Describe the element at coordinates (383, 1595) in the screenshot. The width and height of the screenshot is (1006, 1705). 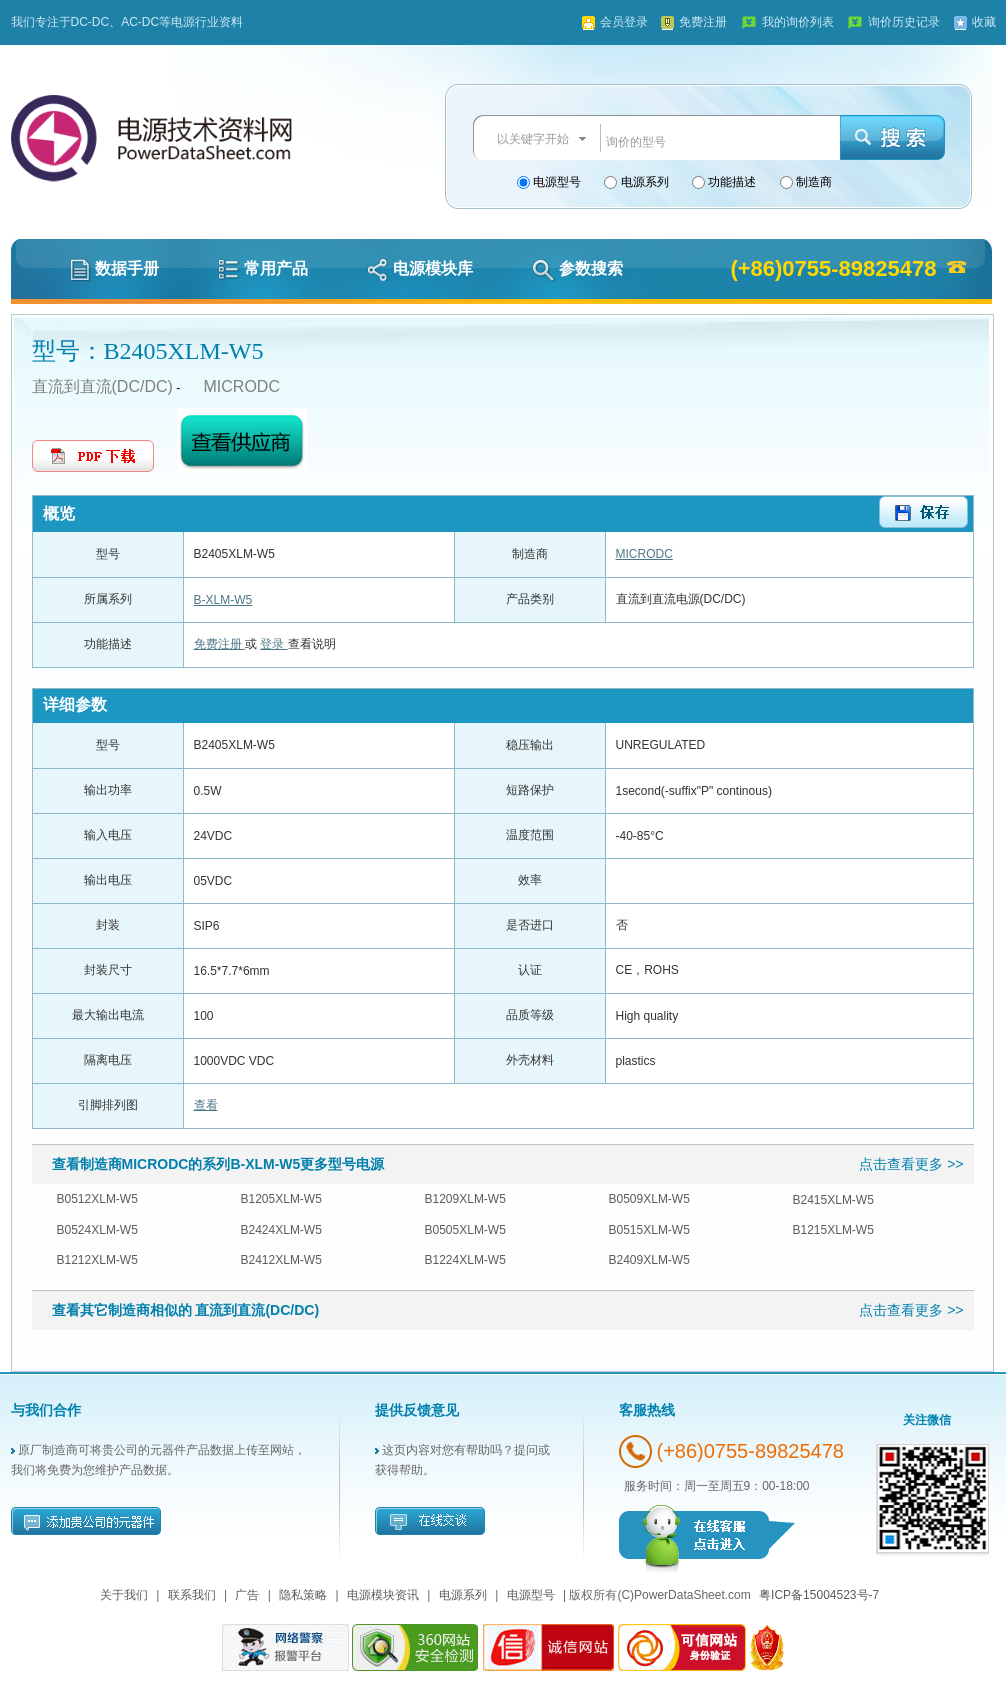
I see `电源模块资讯` at that location.